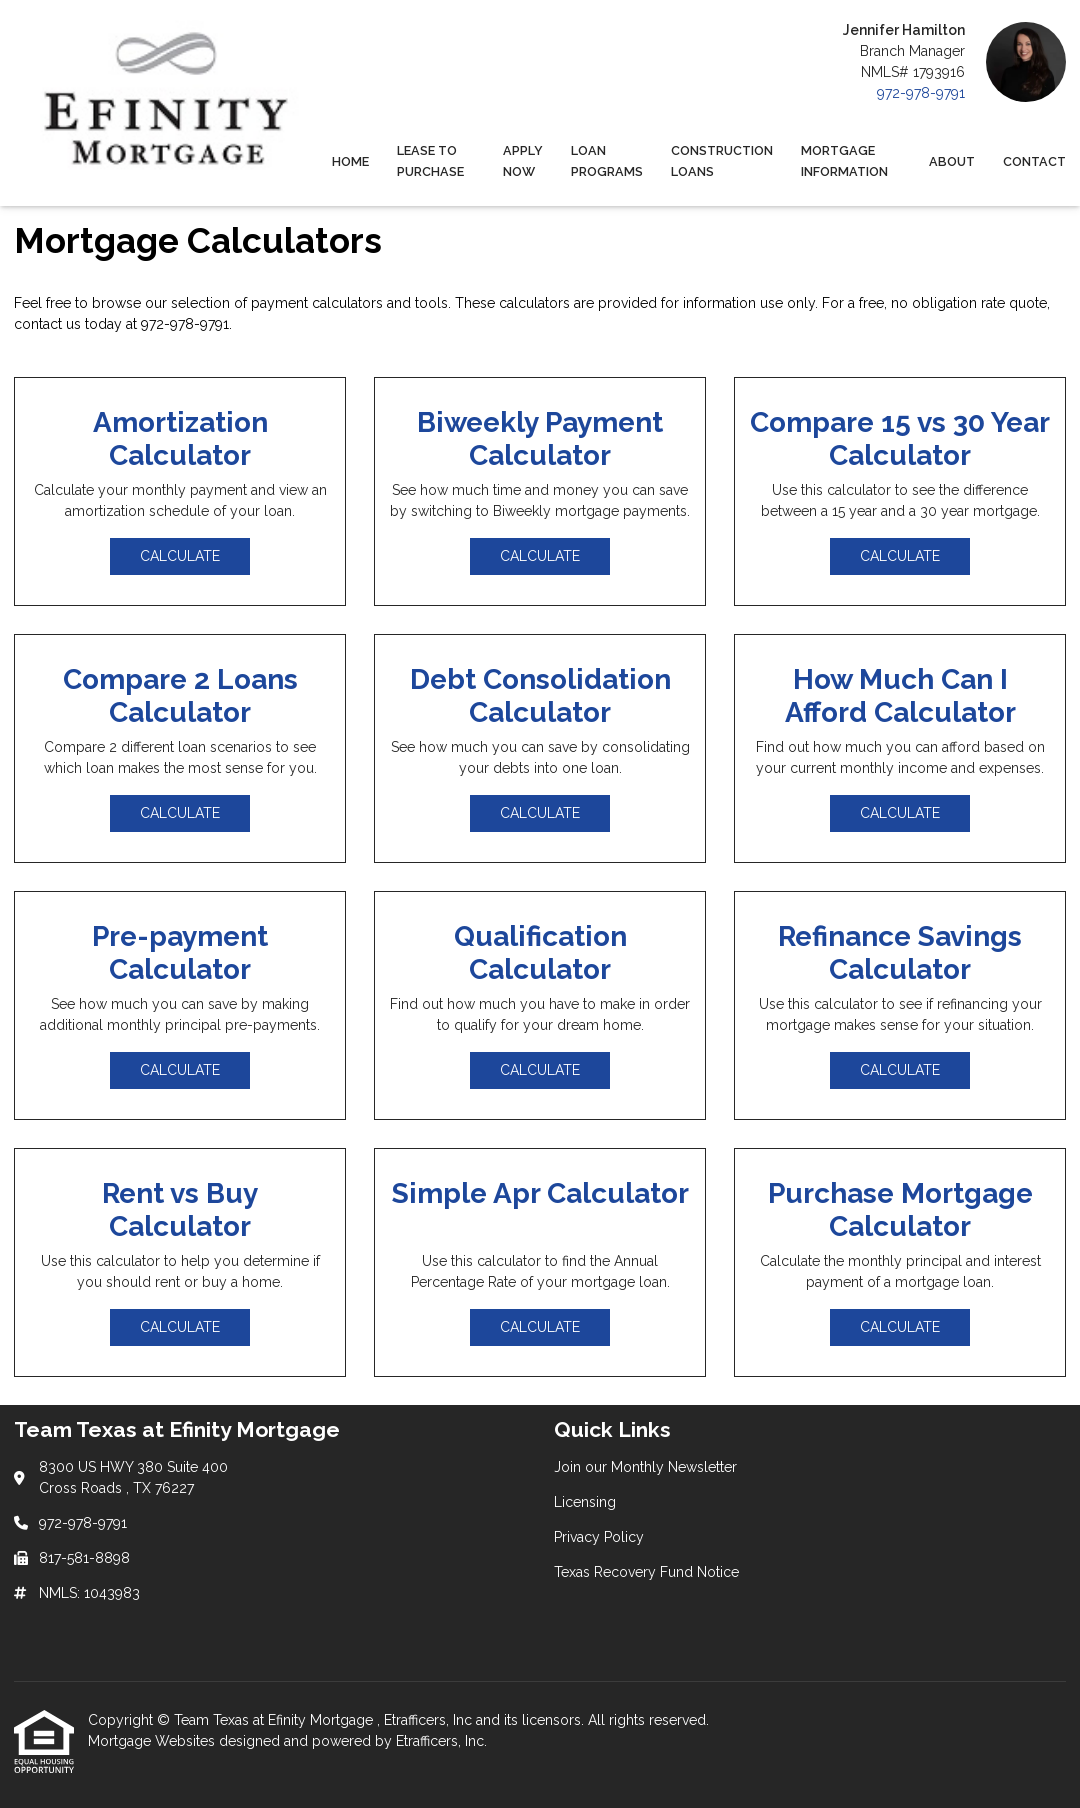  I want to click on Construction Loans, so click(722, 161).